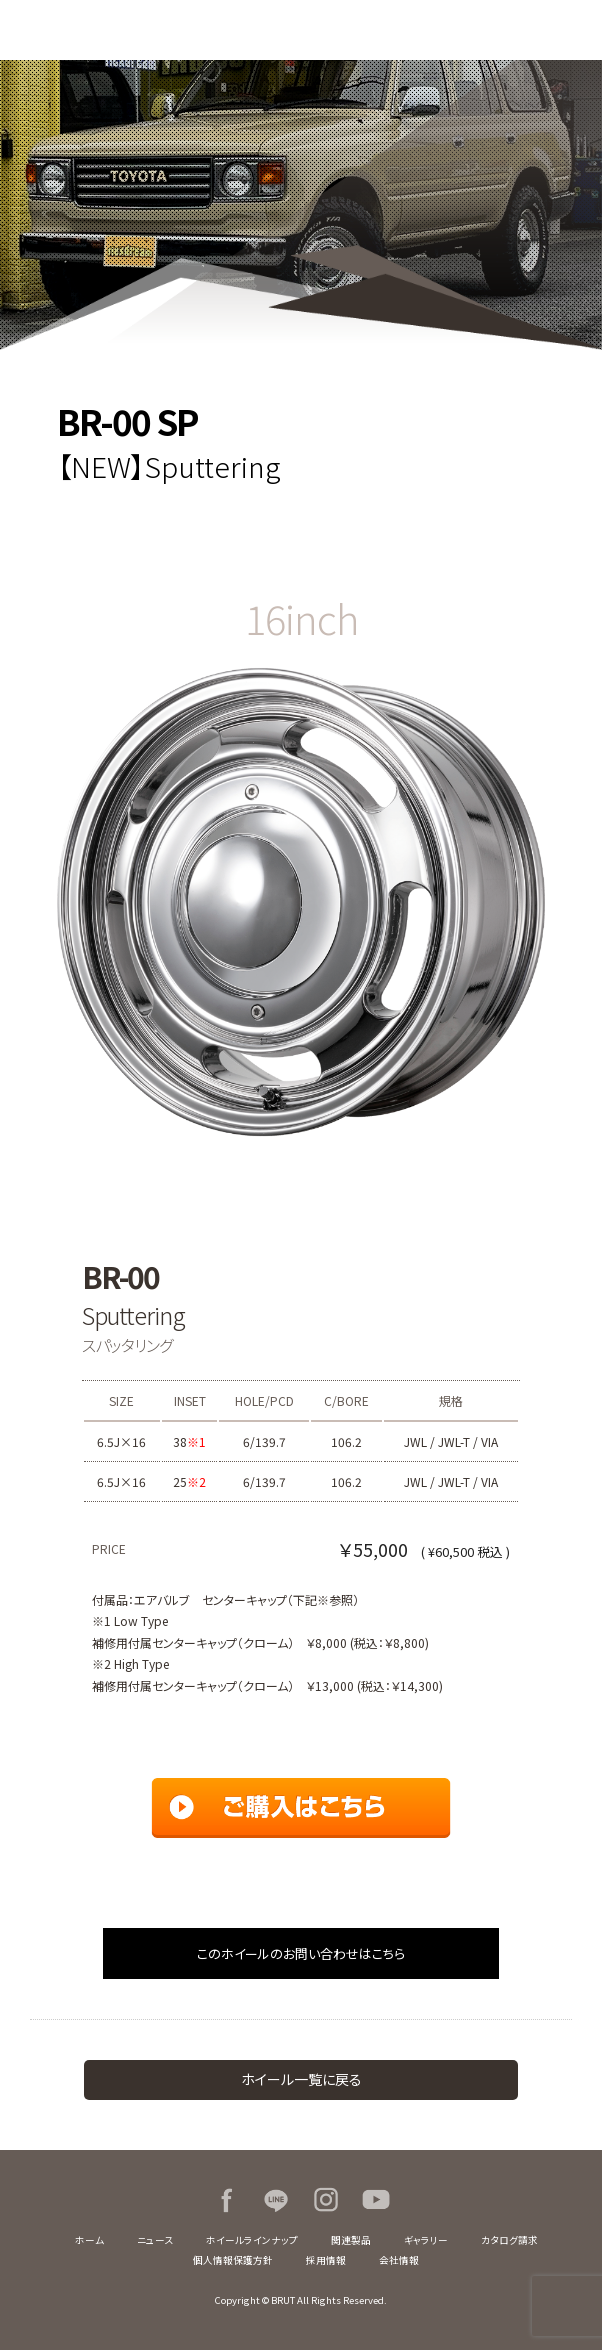 This screenshot has width=602, height=2350. What do you see at coordinates (326, 2260) in the screenshot?
I see `採用情報` at bounding box center [326, 2260].